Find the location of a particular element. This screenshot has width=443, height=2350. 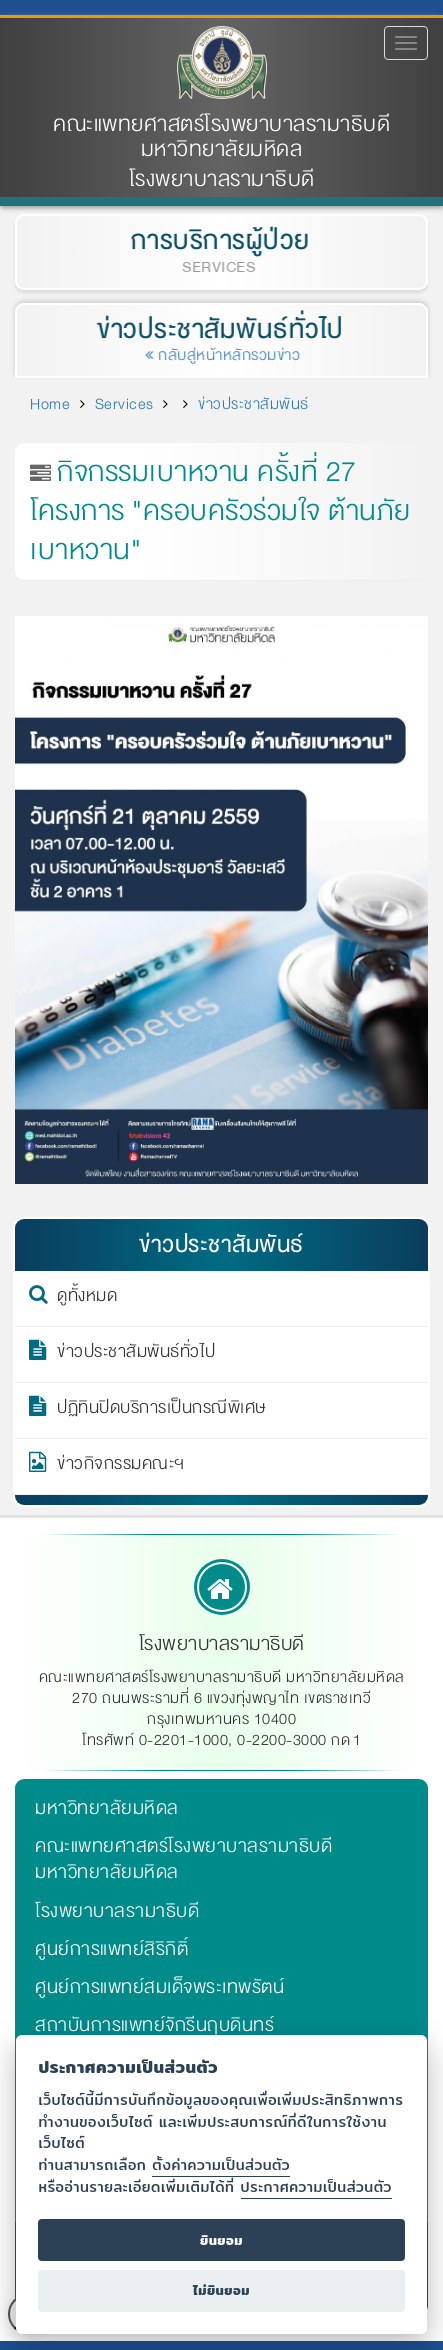

มหาวิทยาลัยมหิดล is located at coordinates (107, 1808).